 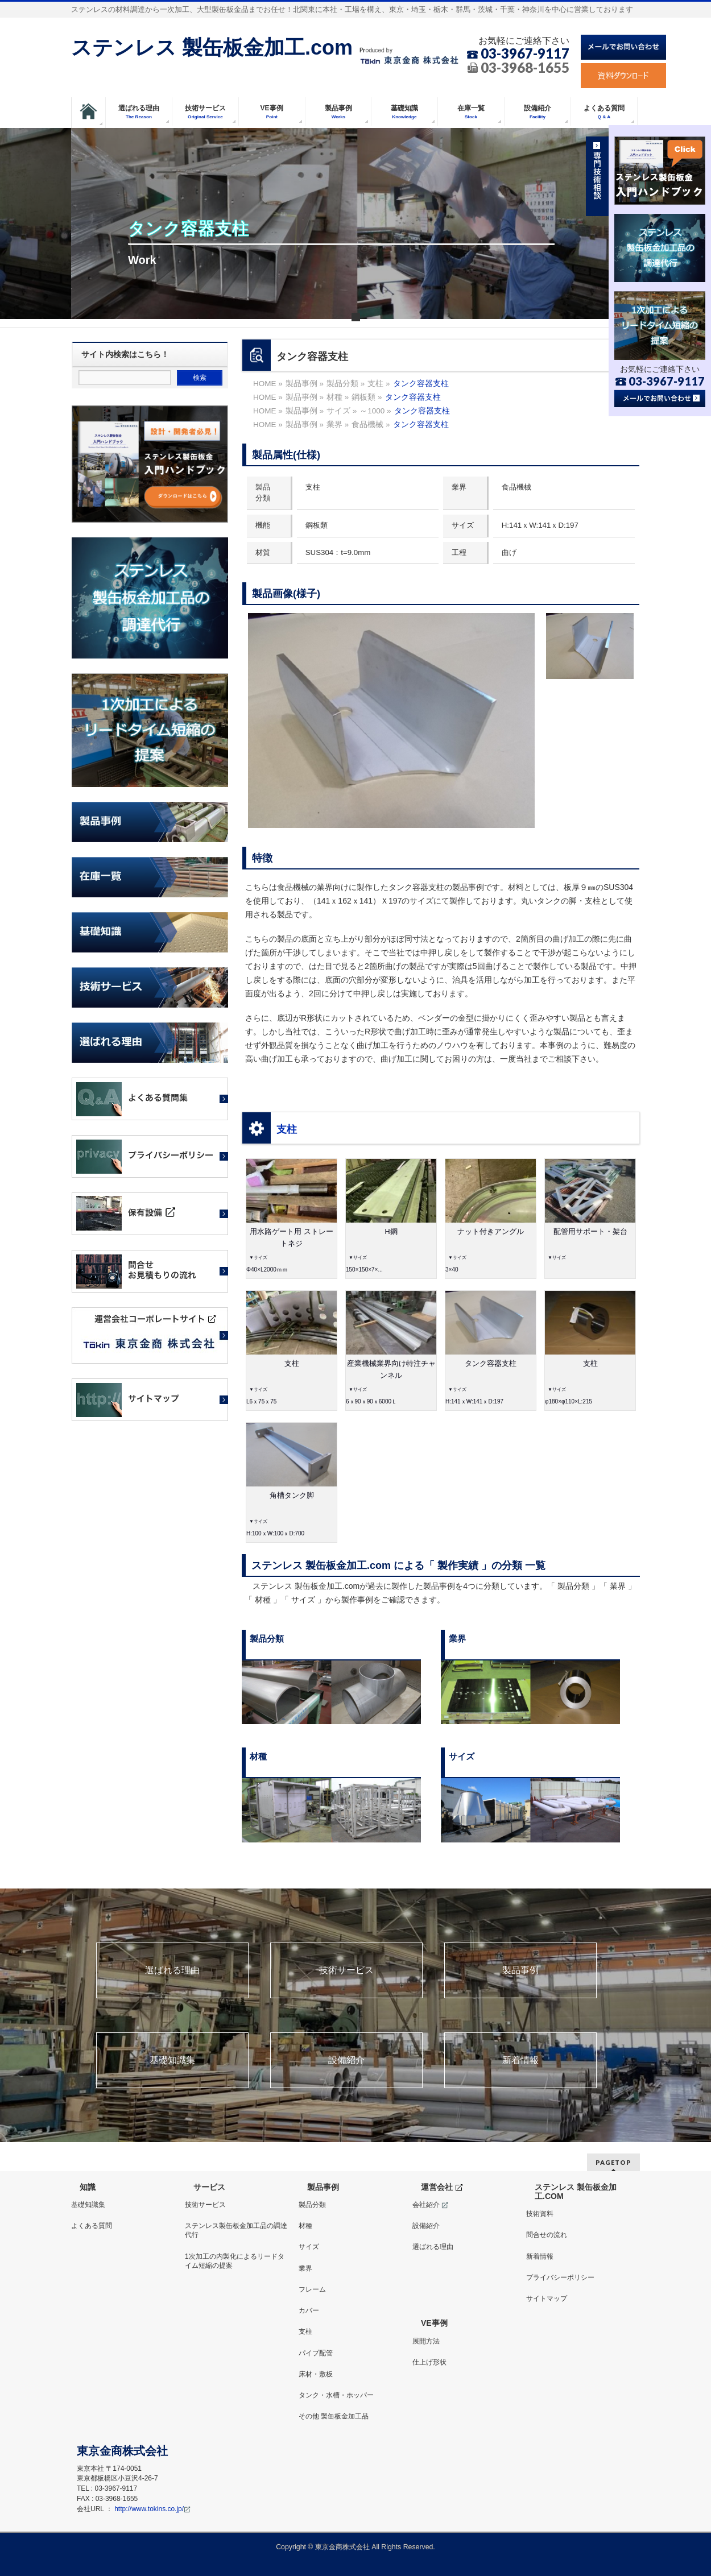 What do you see at coordinates (434, 2322) in the screenshot?
I see `VE事例` at bounding box center [434, 2322].